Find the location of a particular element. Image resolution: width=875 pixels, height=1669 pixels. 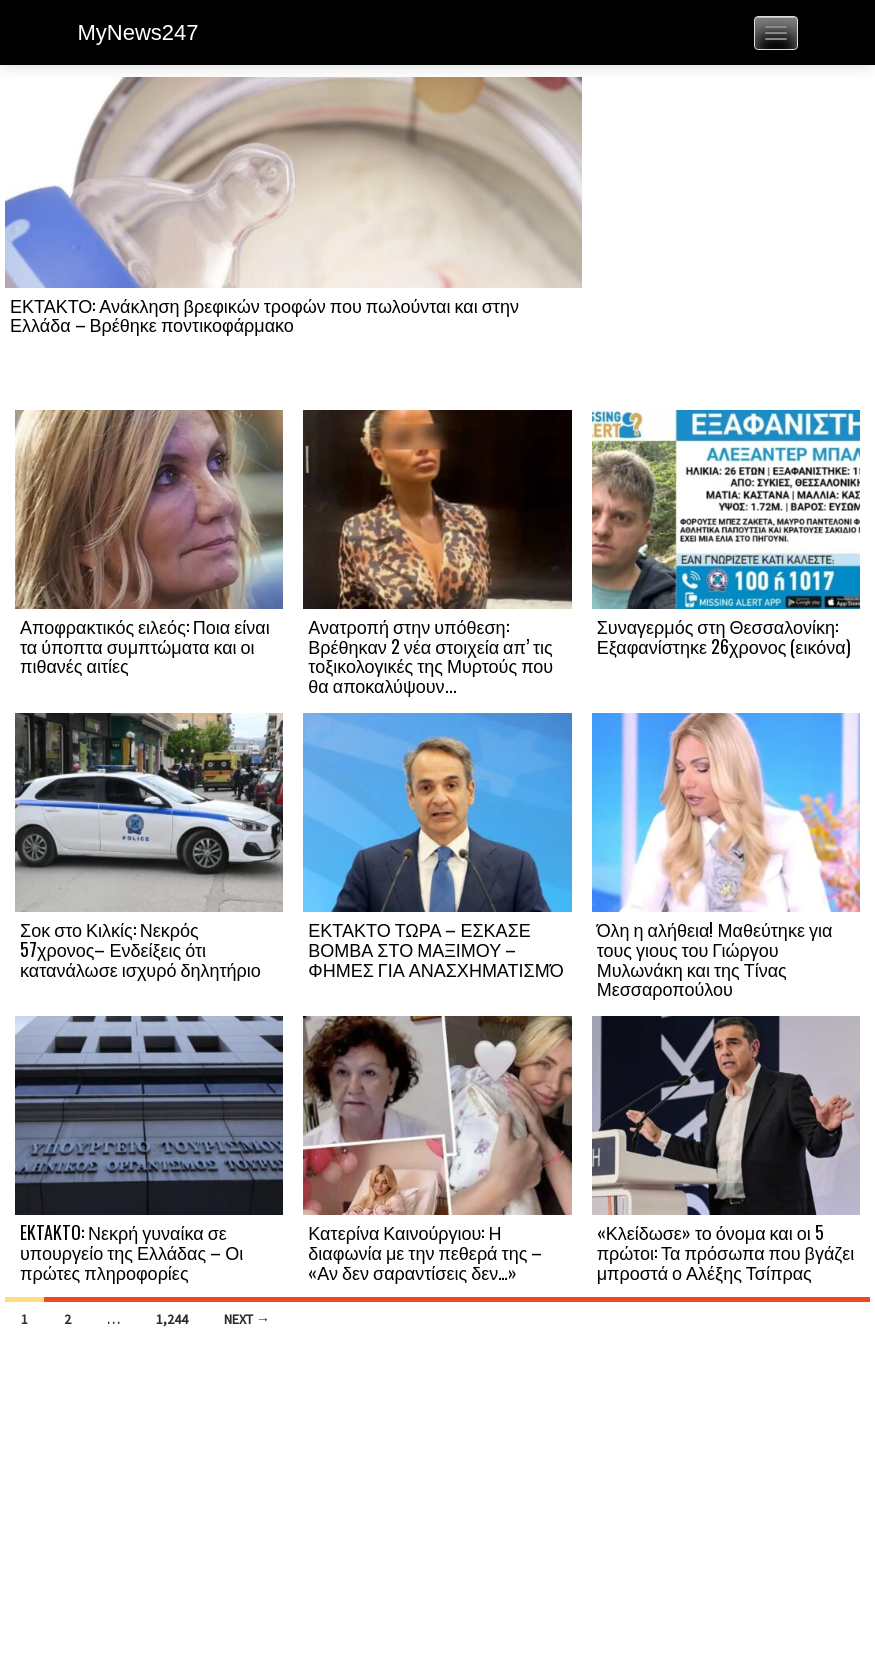

[Advertisement] is located at coordinates (726, 242).